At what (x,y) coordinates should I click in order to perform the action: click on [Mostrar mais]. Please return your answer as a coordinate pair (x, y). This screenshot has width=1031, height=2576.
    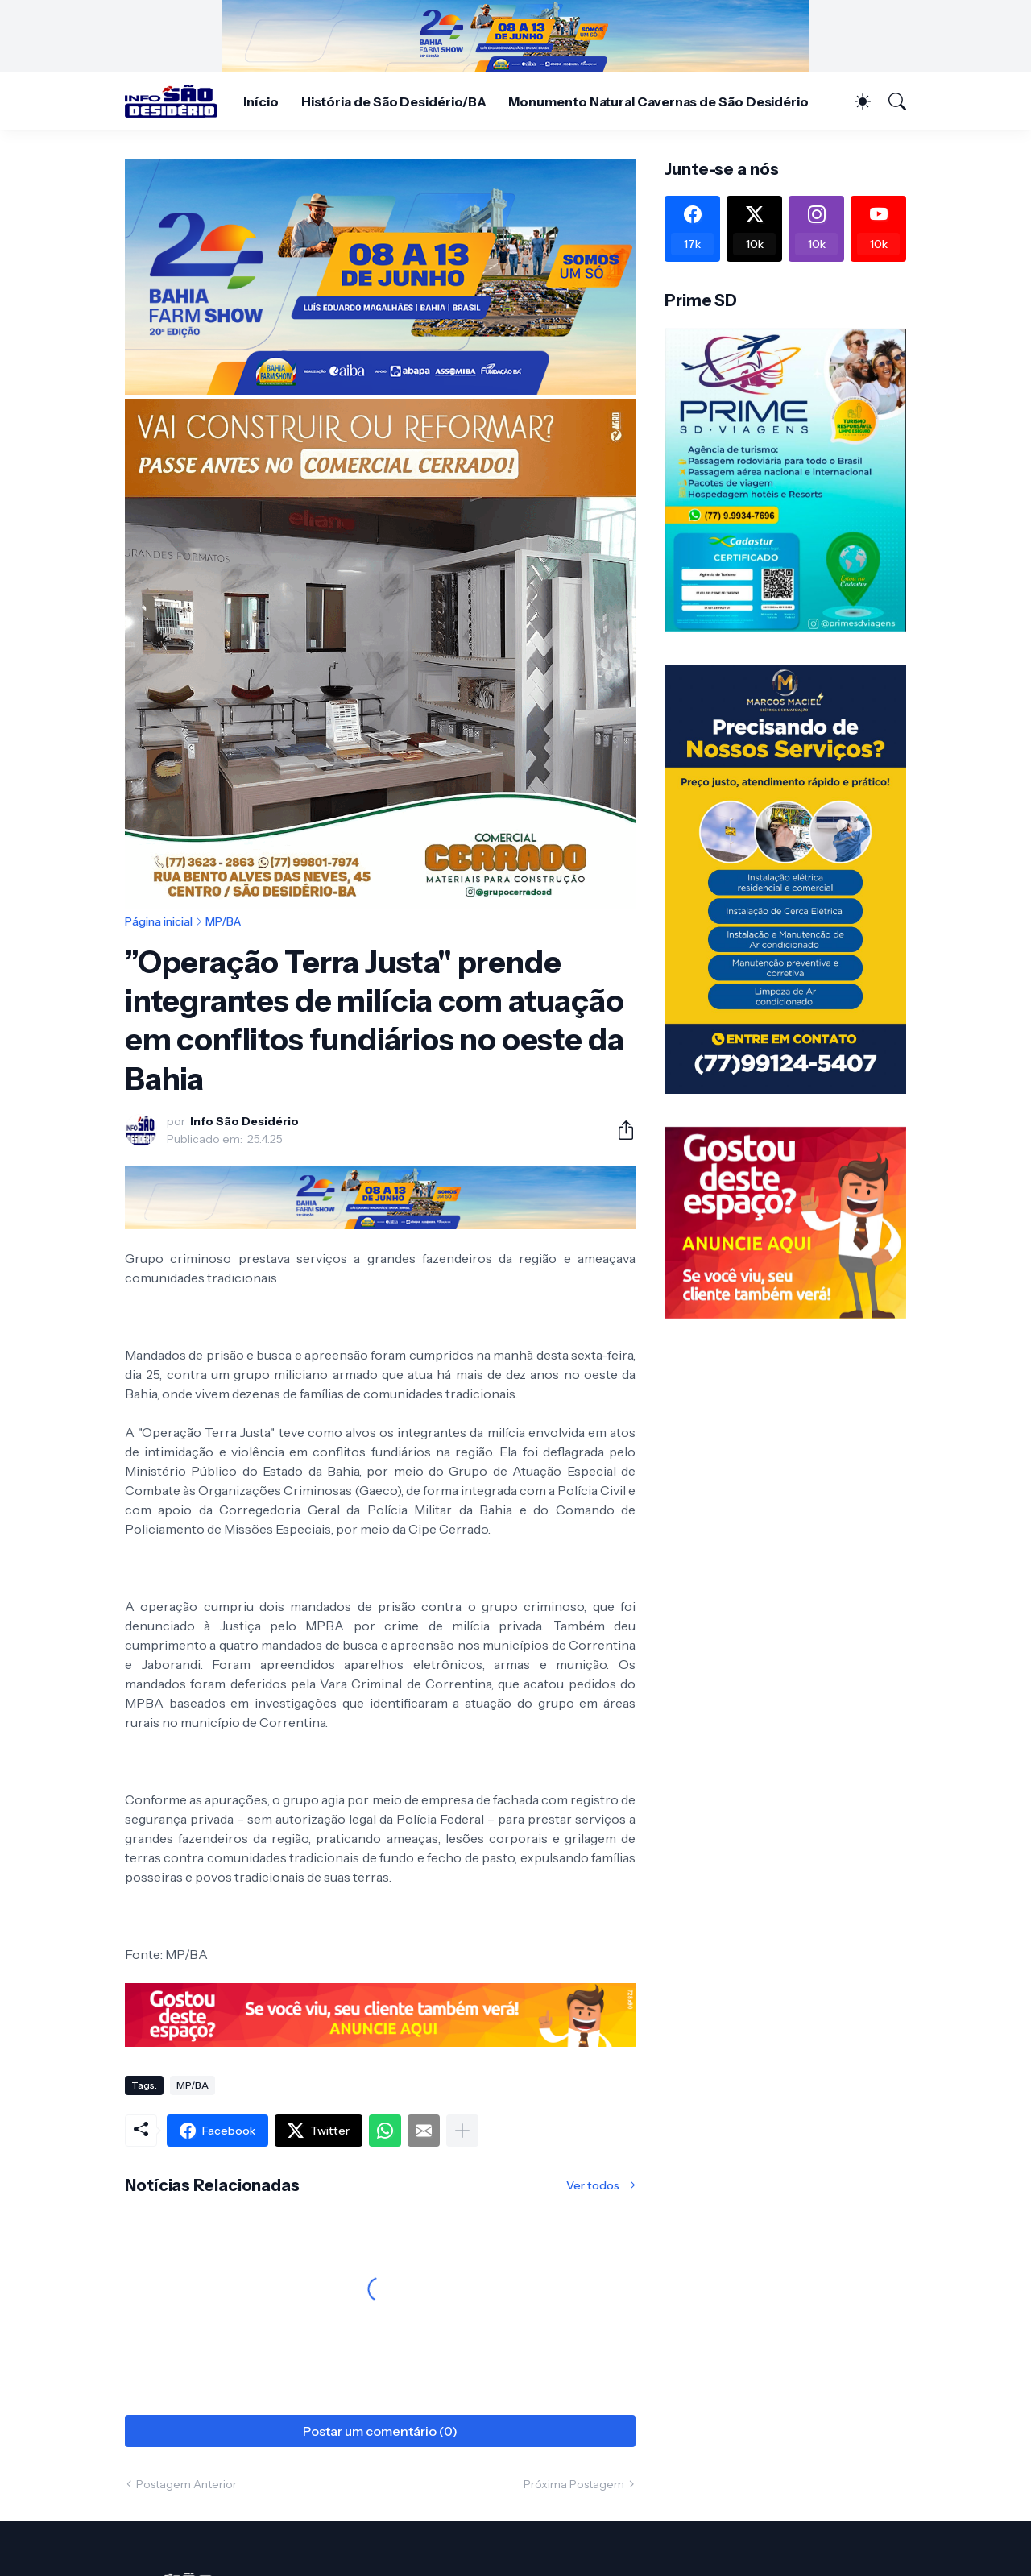
    Looking at the image, I should click on (462, 2130).